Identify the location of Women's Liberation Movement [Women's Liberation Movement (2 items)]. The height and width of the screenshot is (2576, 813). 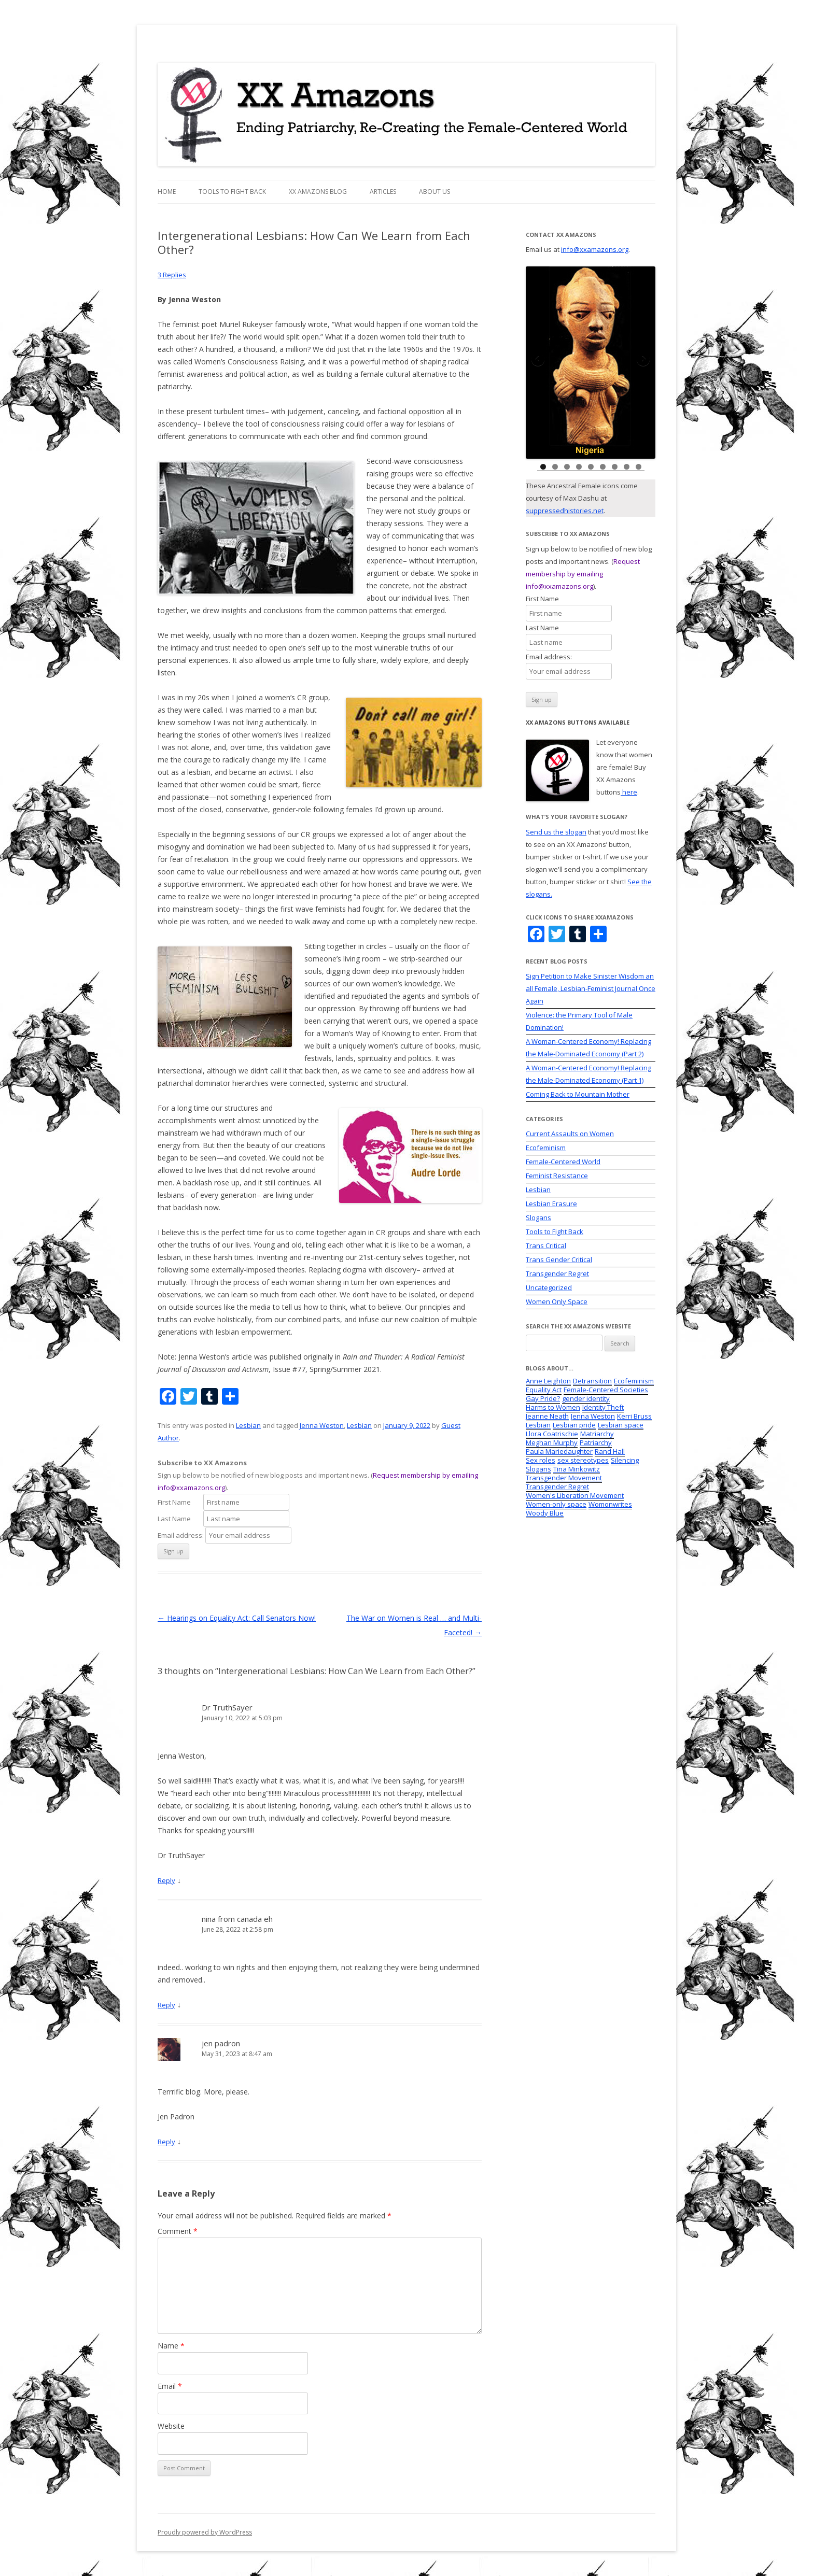
(575, 1495).